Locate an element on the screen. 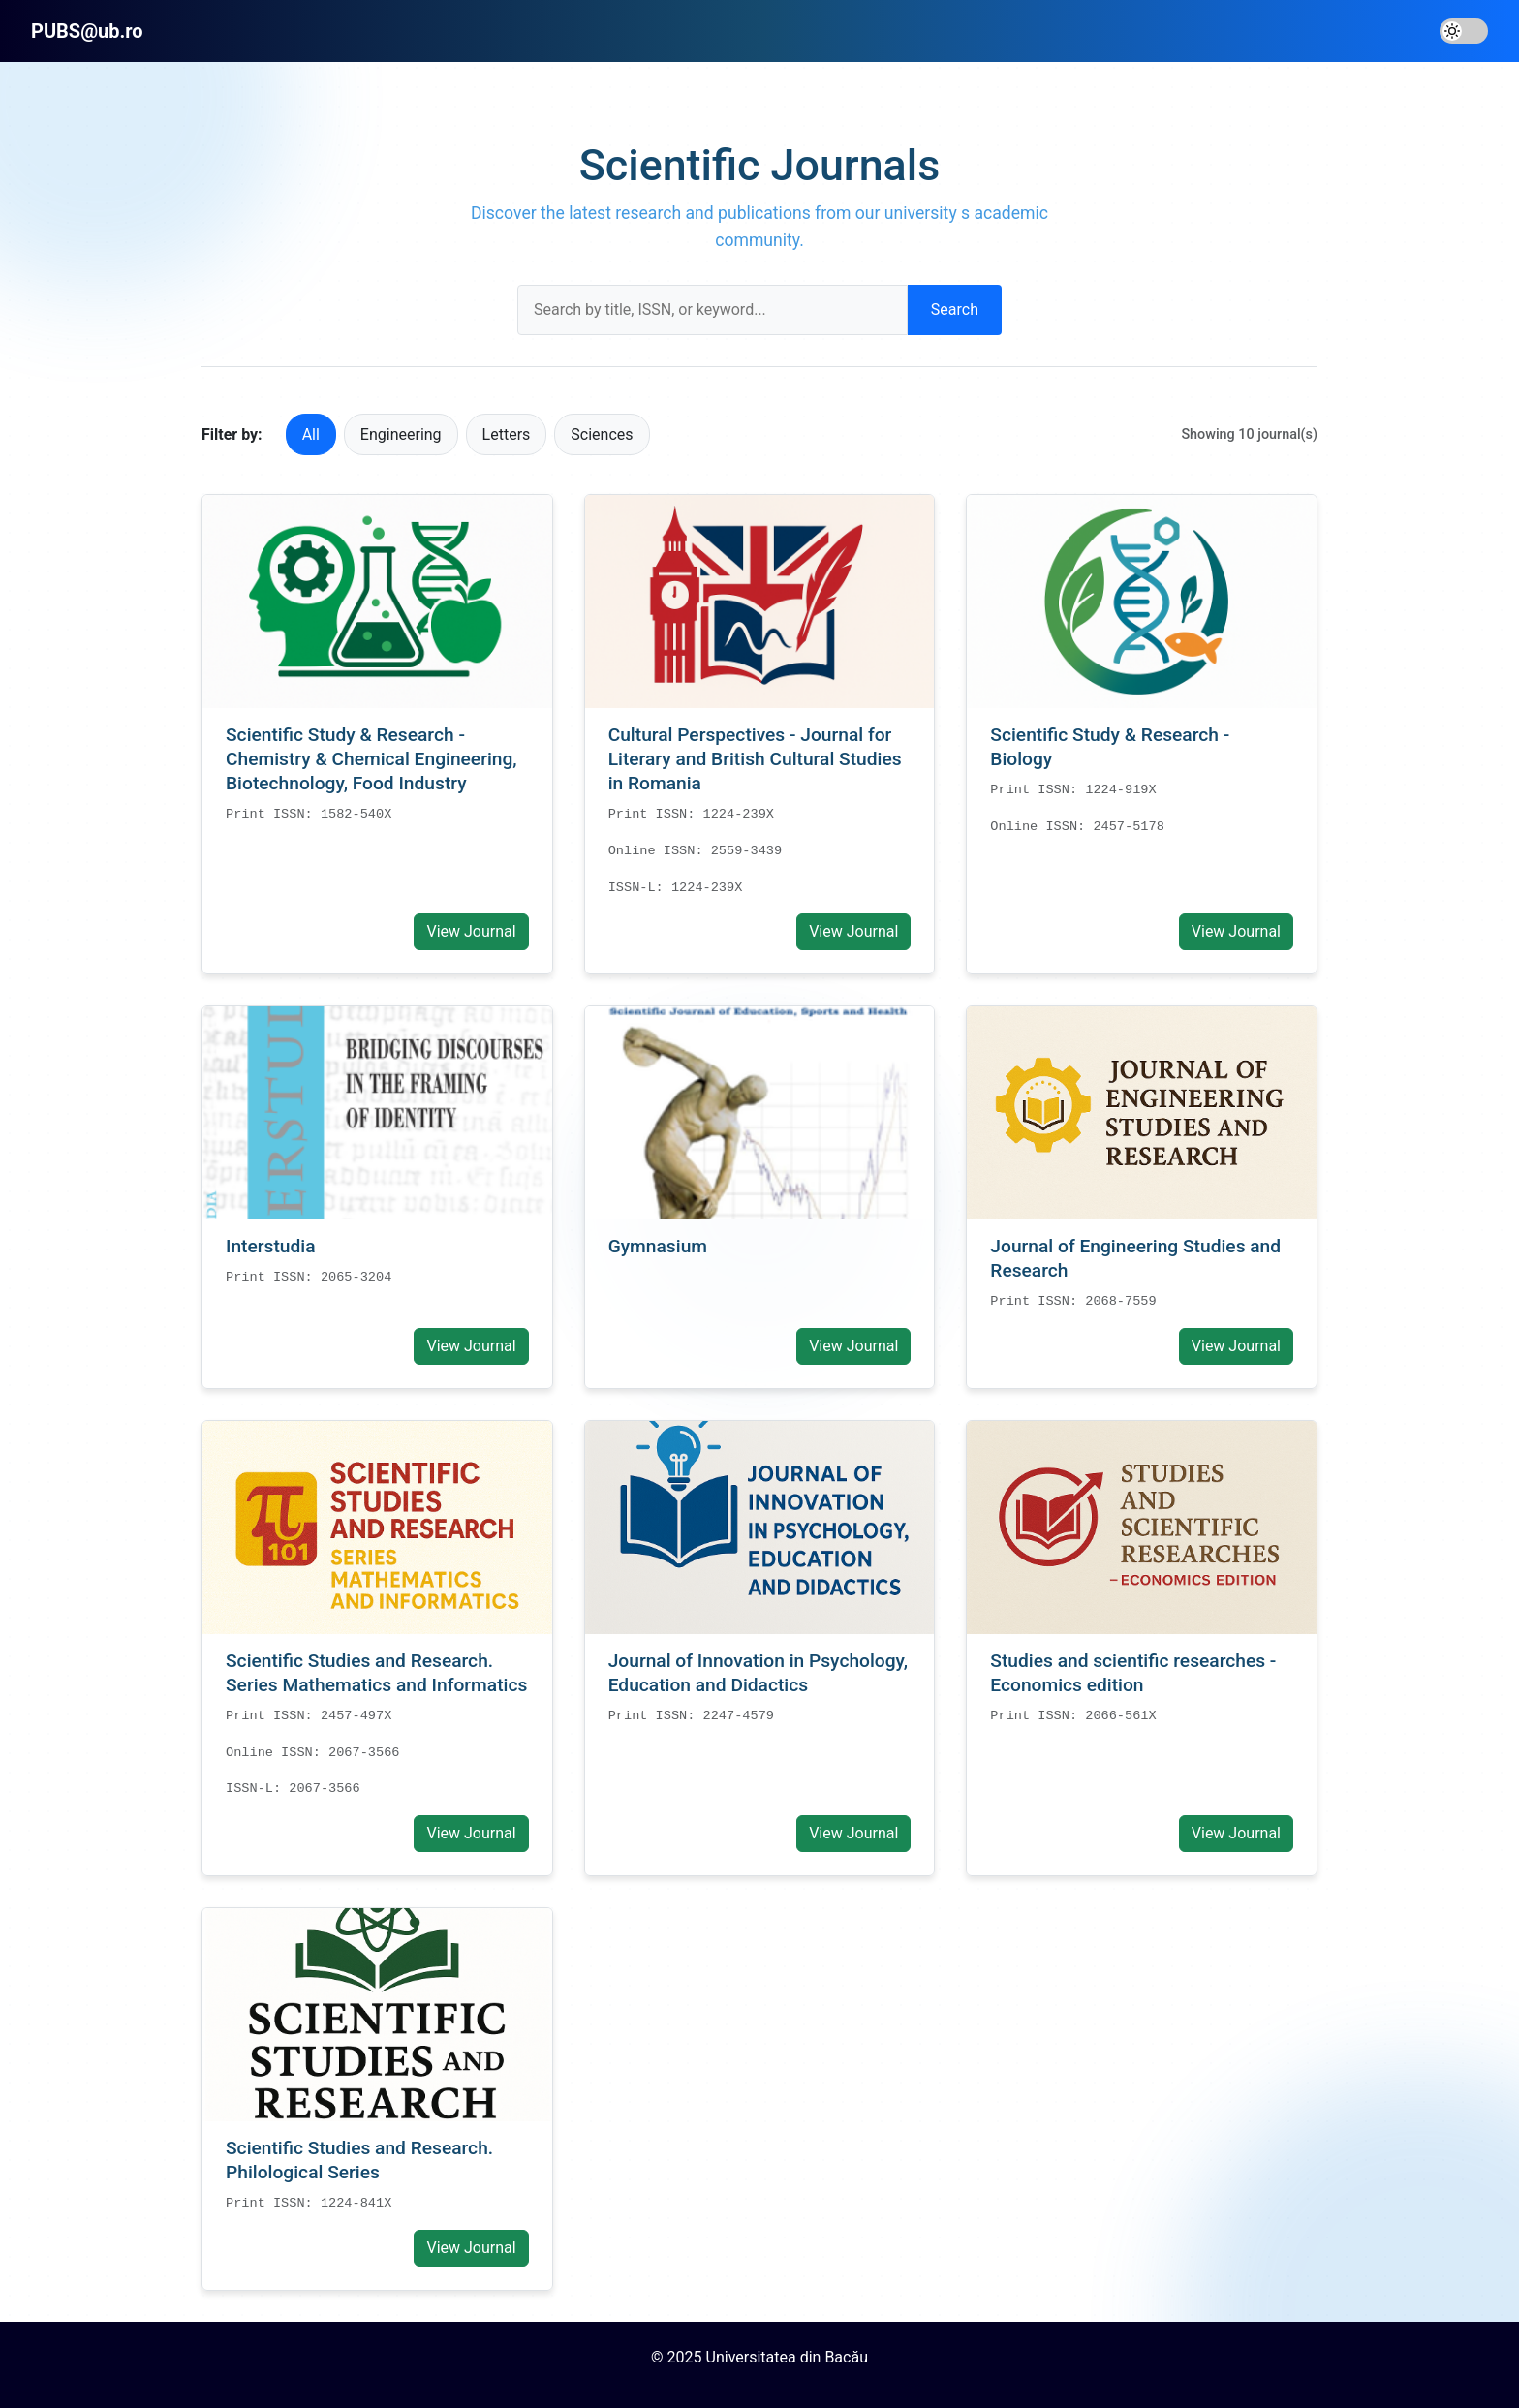 This screenshot has height=2408, width=1519. PUBS@ub.ro is located at coordinates (87, 31).